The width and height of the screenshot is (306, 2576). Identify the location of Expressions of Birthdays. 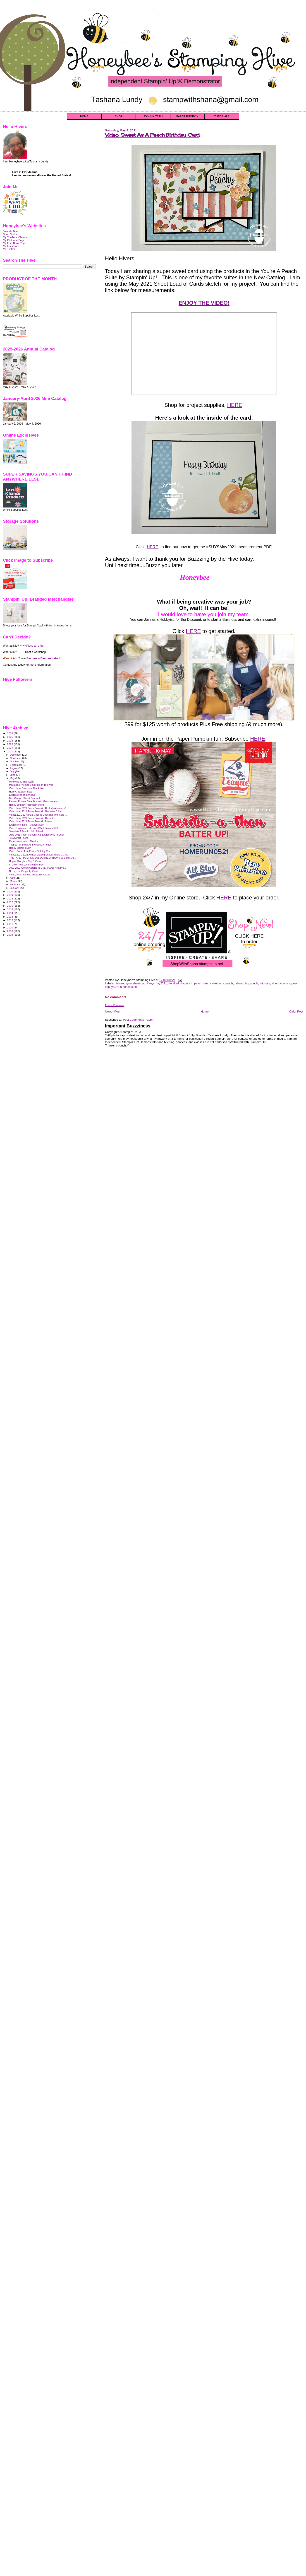
(22, 794).